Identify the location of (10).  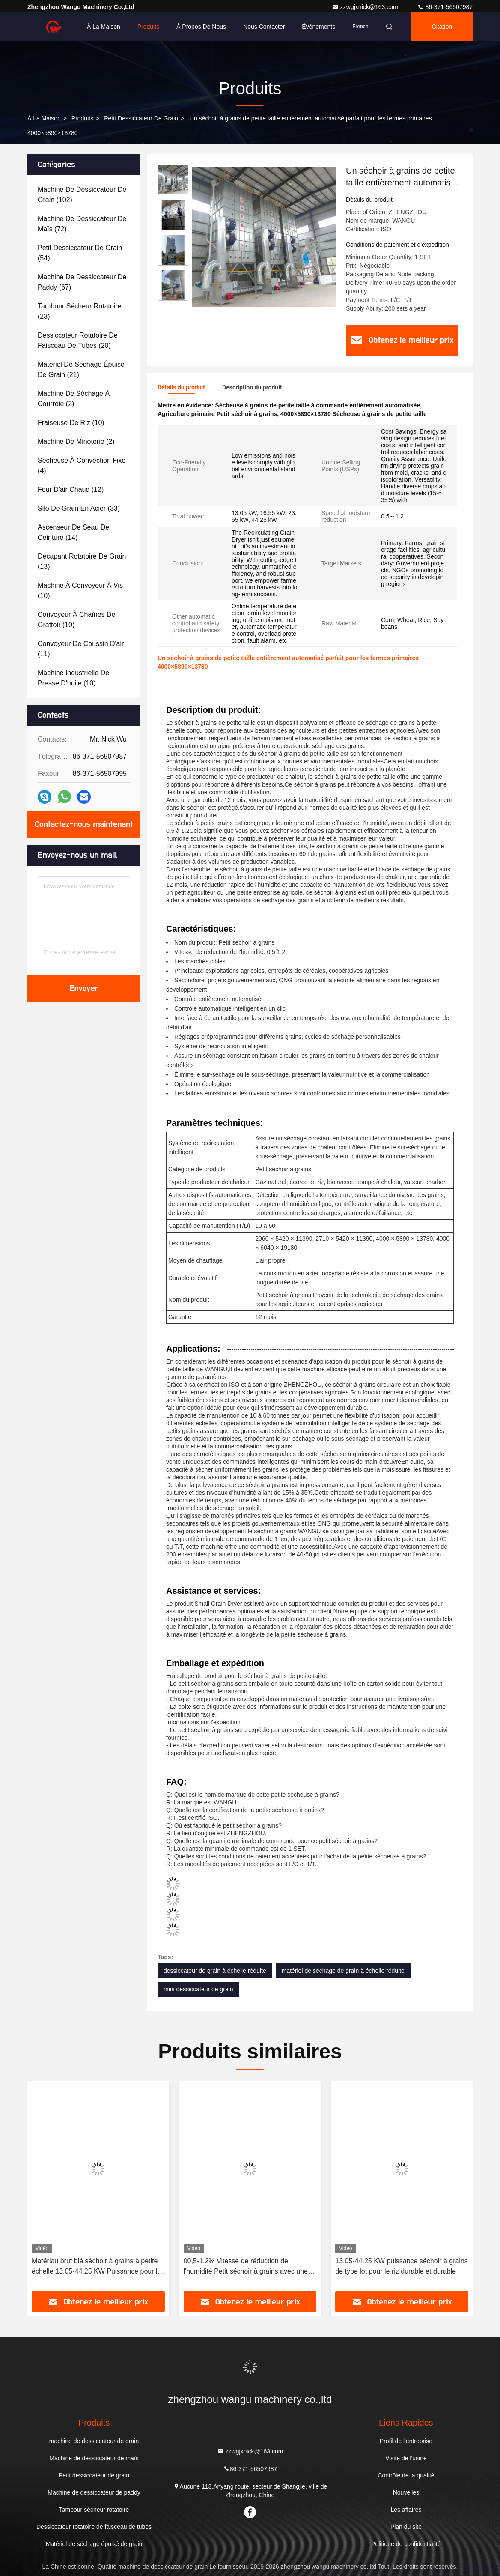
(71, 422).